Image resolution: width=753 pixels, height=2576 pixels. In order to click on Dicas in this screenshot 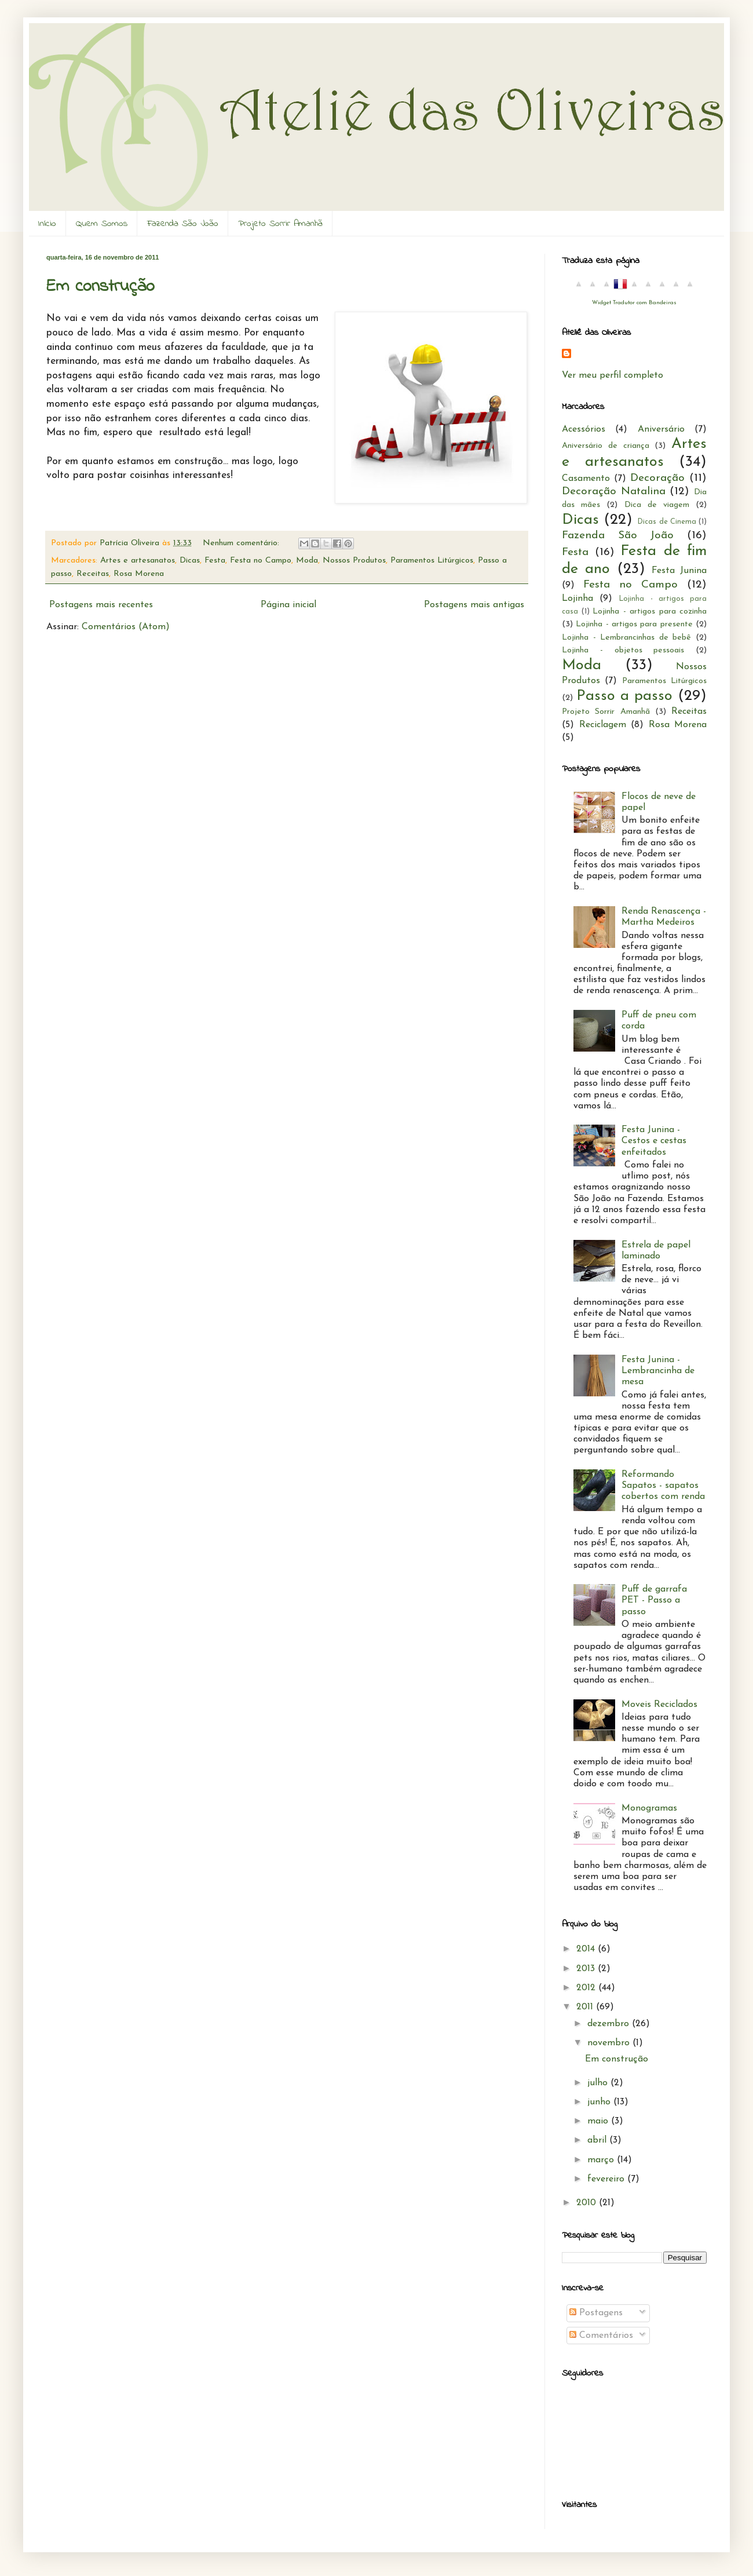, I will do `click(190, 560)`.